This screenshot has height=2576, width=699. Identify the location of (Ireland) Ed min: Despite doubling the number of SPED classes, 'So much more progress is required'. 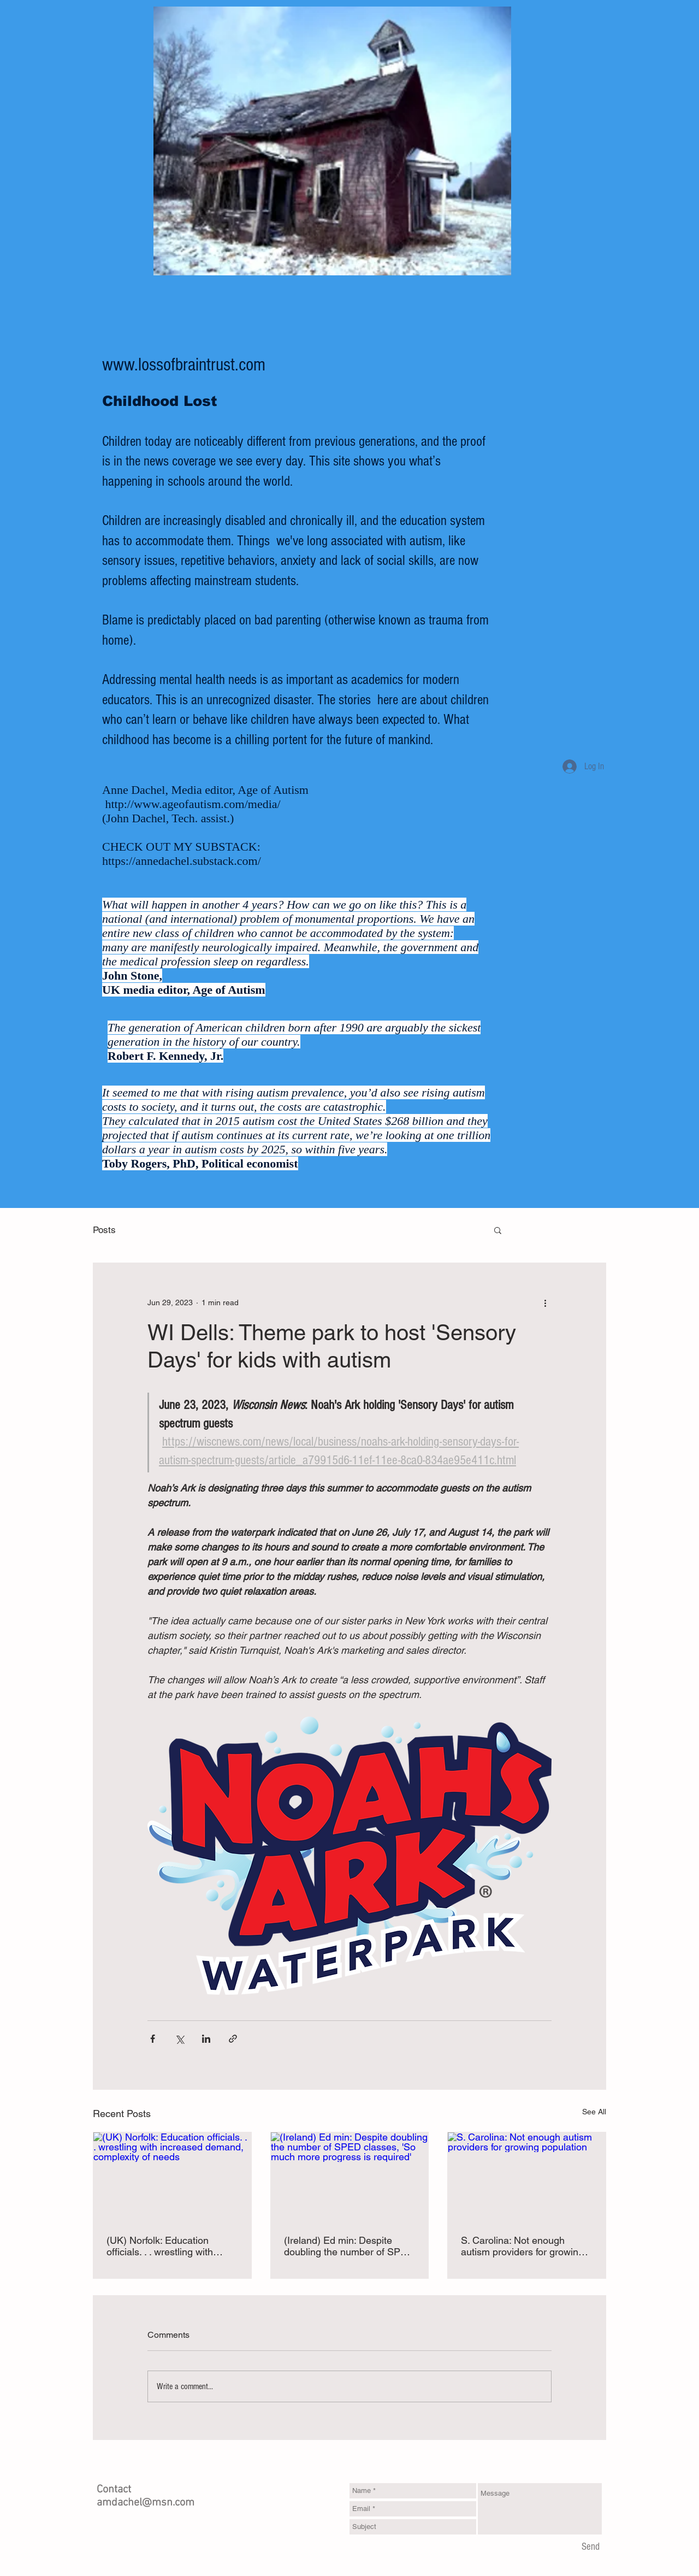
(349, 2246).